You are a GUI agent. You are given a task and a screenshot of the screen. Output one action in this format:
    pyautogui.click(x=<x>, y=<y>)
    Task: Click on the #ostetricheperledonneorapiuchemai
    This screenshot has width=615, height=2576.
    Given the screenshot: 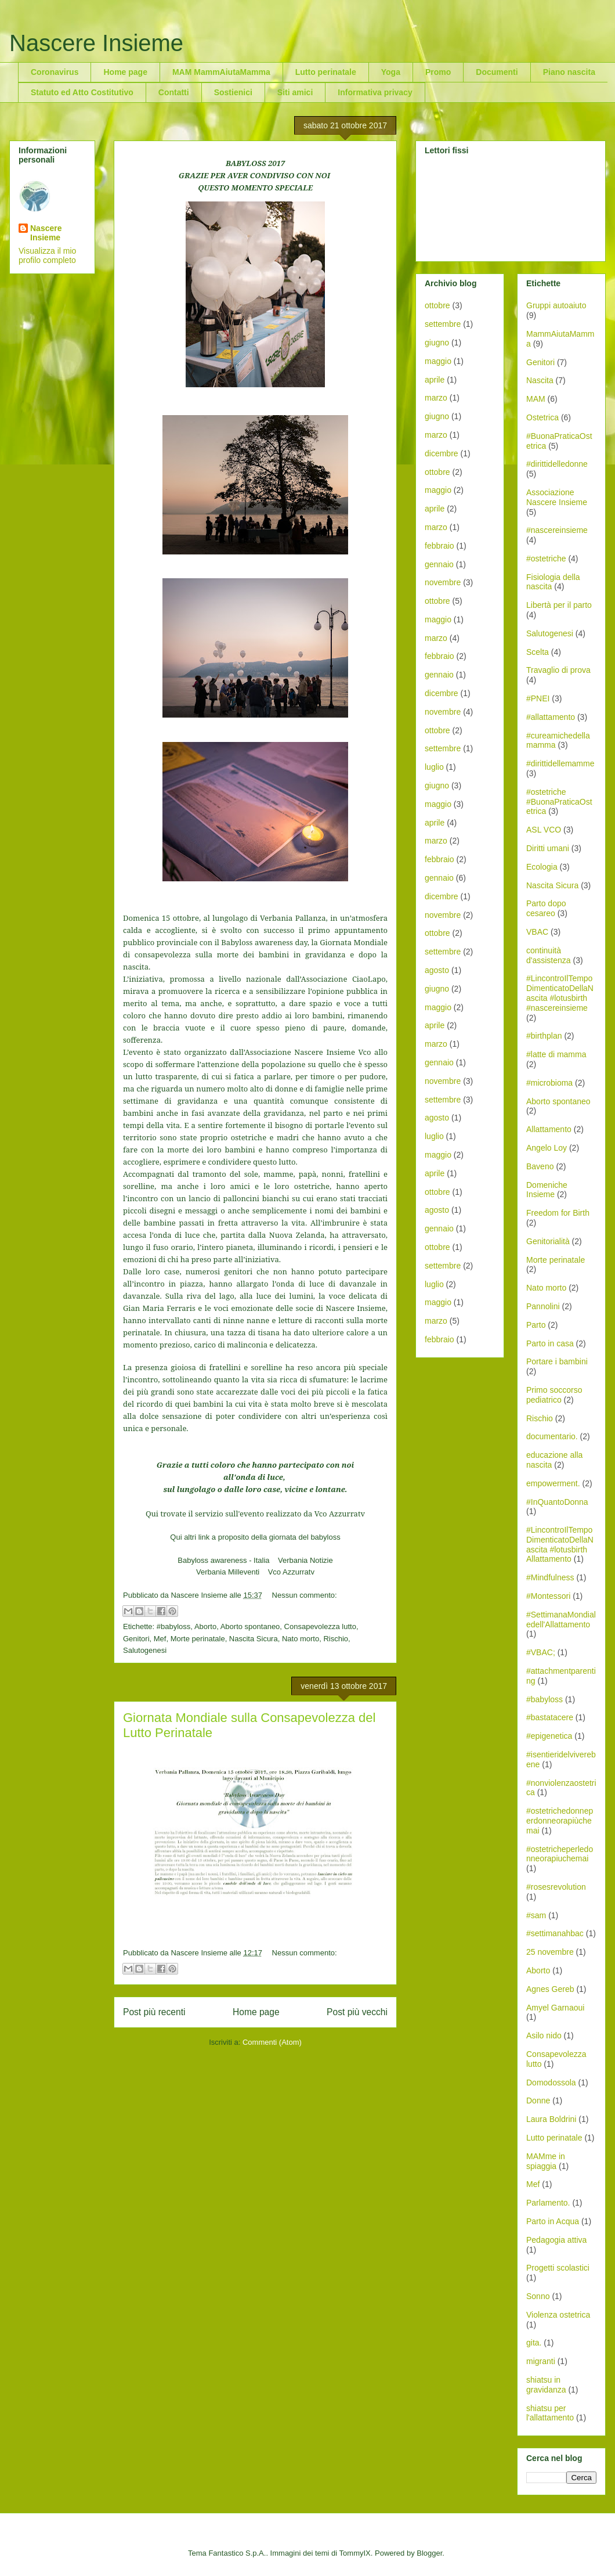 What is the action you would take?
    pyautogui.click(x=559, y=1854)
    